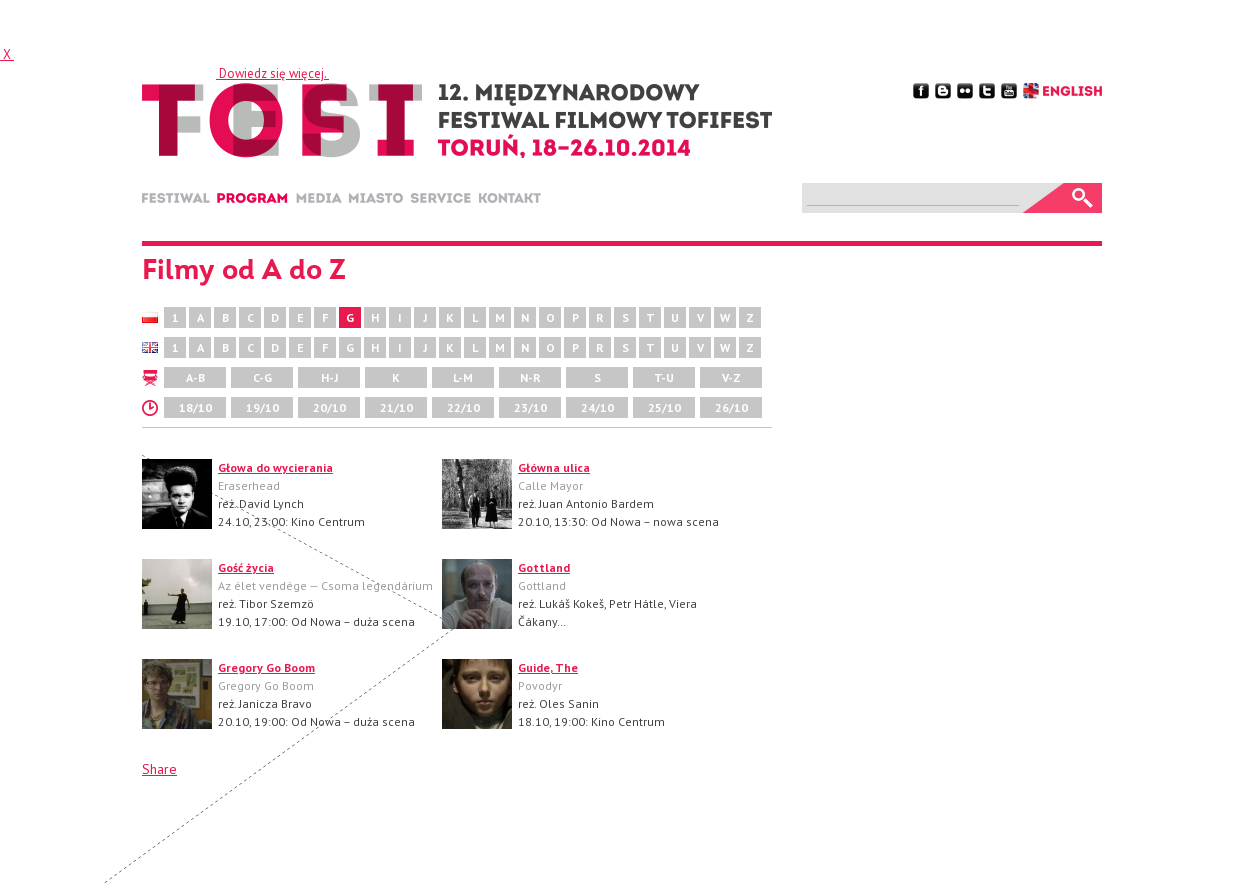  I want to click on H-J, so click(329, 377).